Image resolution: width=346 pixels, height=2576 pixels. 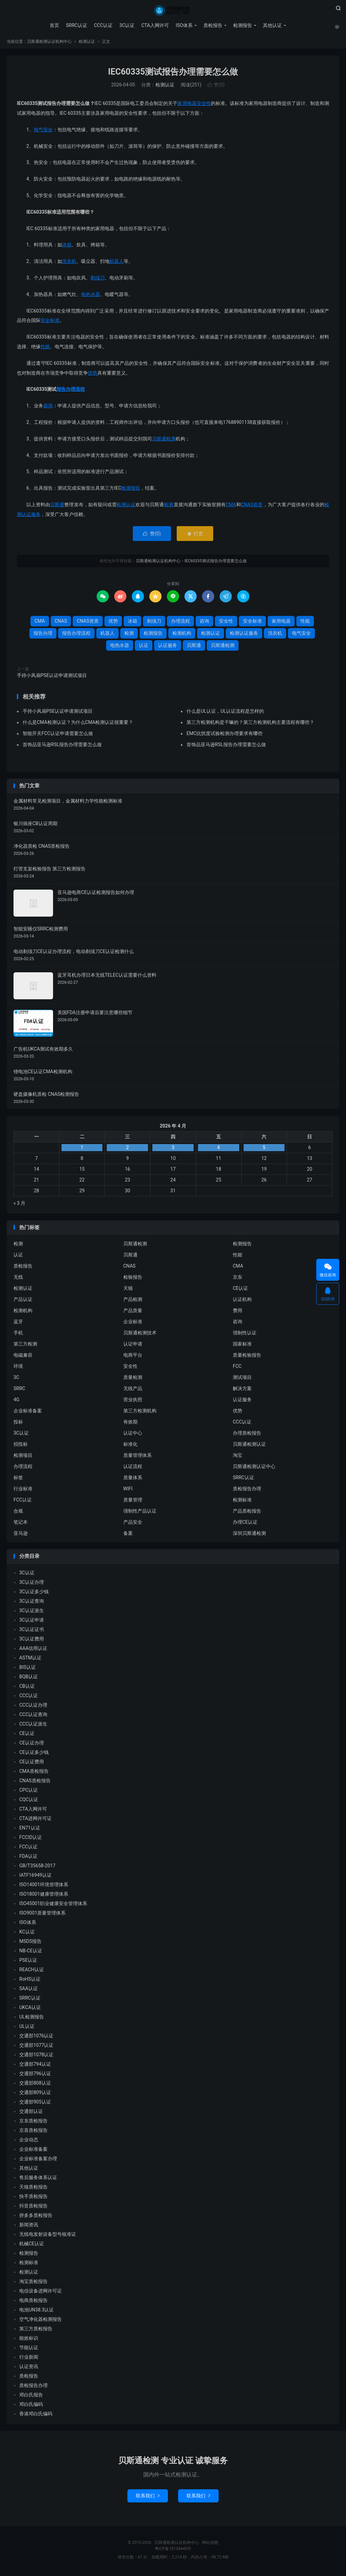 What do you see at coordinates (31, 1603) in the screenshot?
I see `3C认证查询` at bounding box center [31, 1603].